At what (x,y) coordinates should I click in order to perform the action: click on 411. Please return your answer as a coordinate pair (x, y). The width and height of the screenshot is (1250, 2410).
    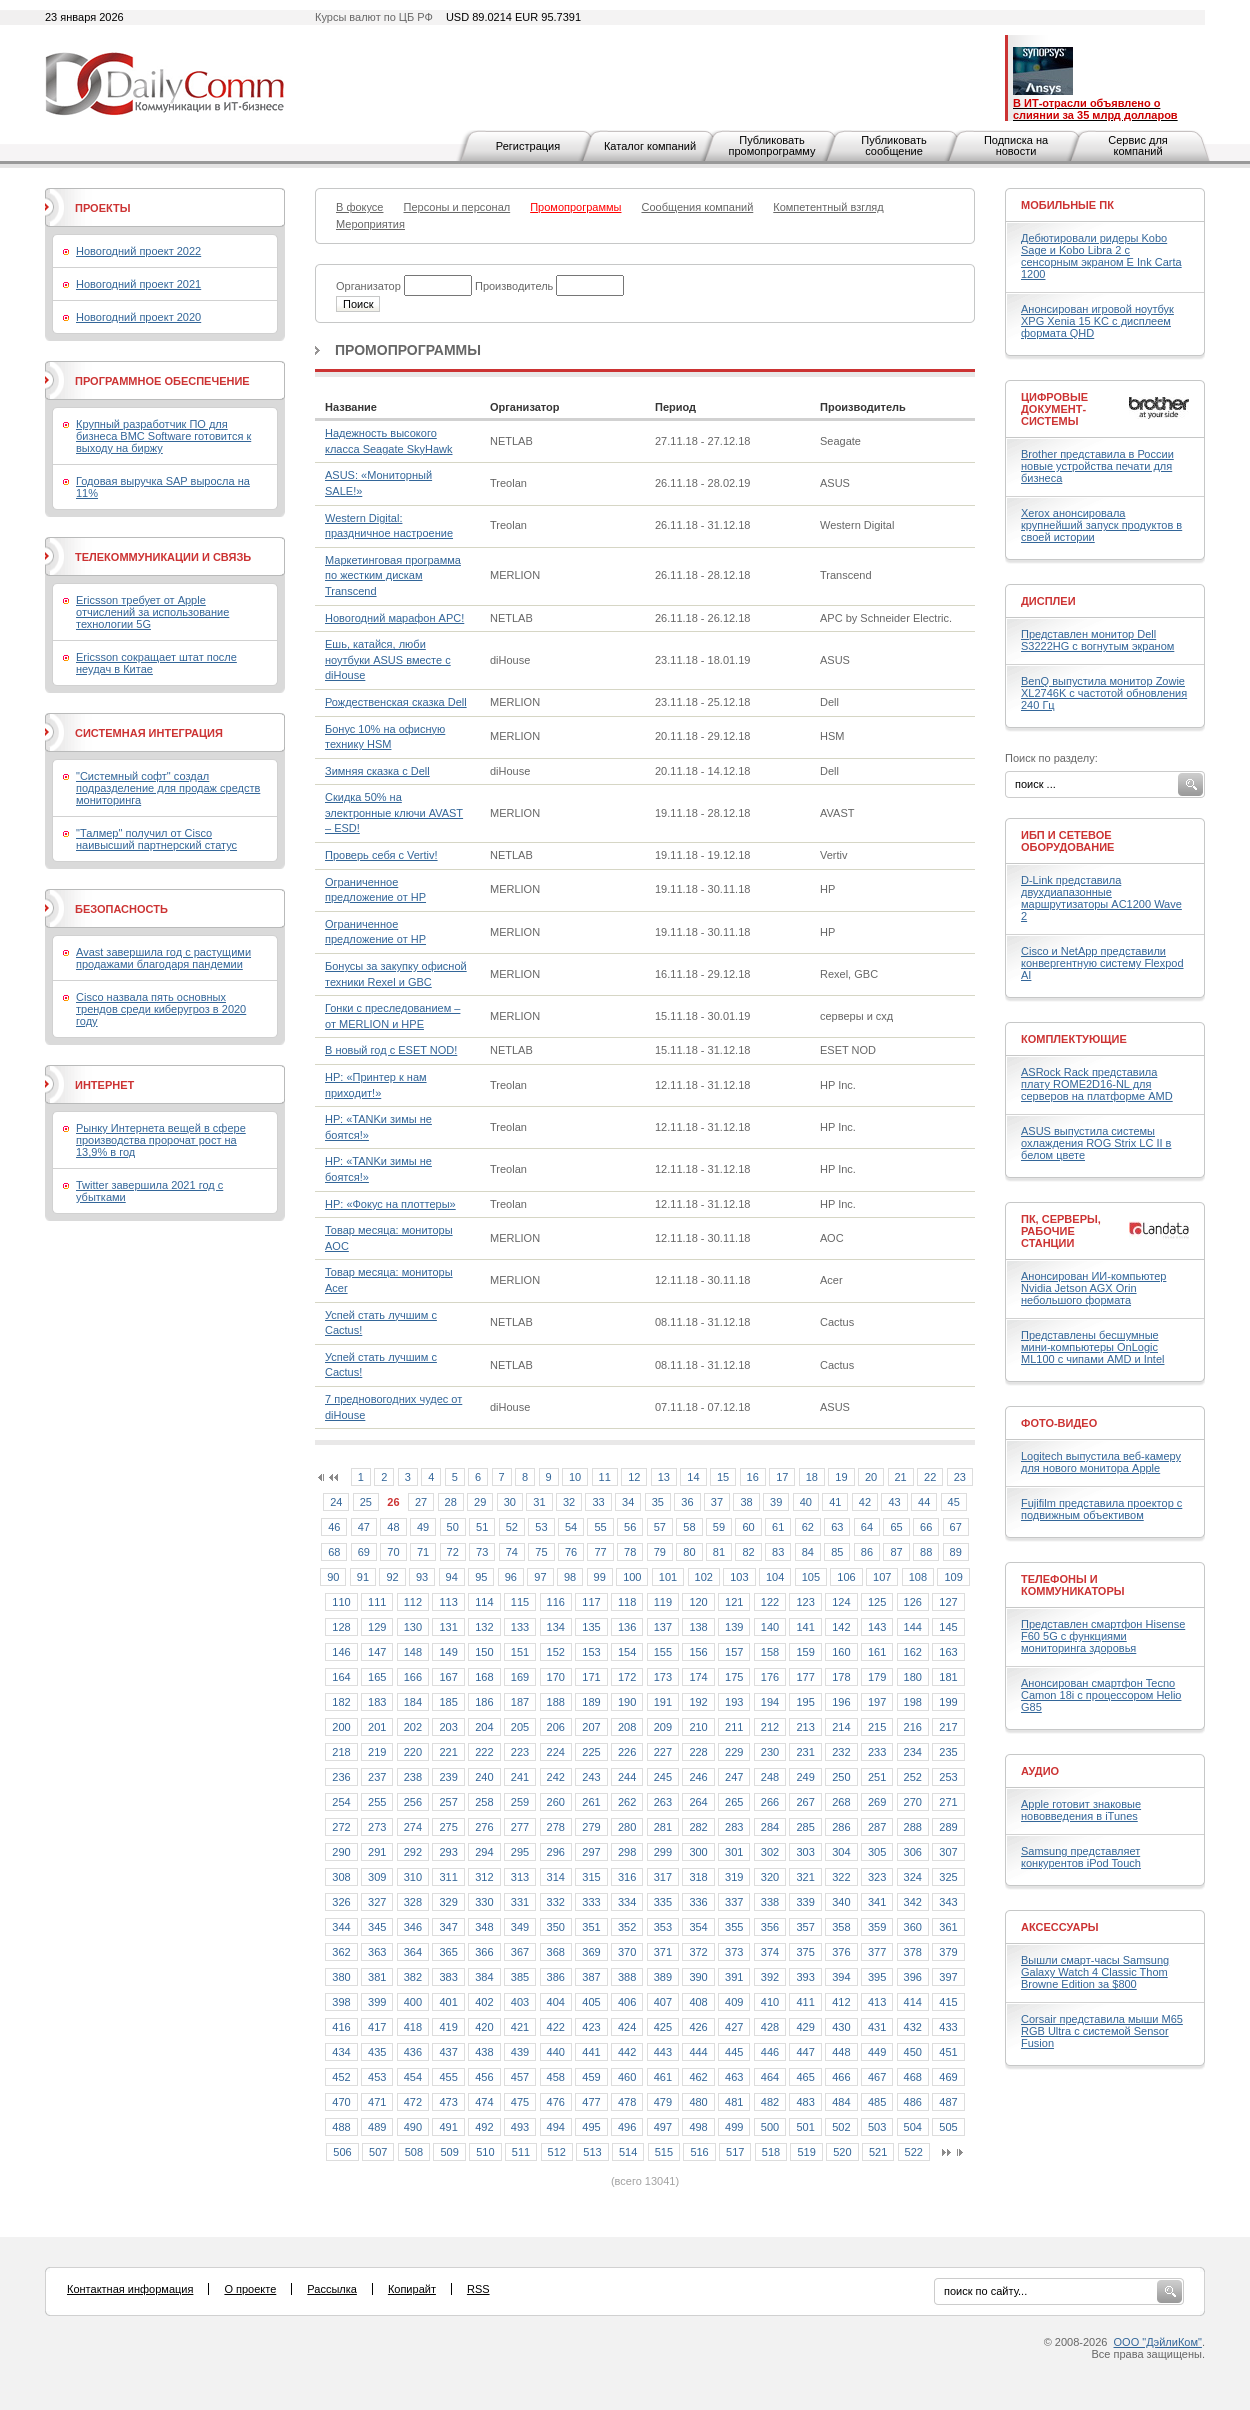
    Looking at the image, I should click on (805, 2002).